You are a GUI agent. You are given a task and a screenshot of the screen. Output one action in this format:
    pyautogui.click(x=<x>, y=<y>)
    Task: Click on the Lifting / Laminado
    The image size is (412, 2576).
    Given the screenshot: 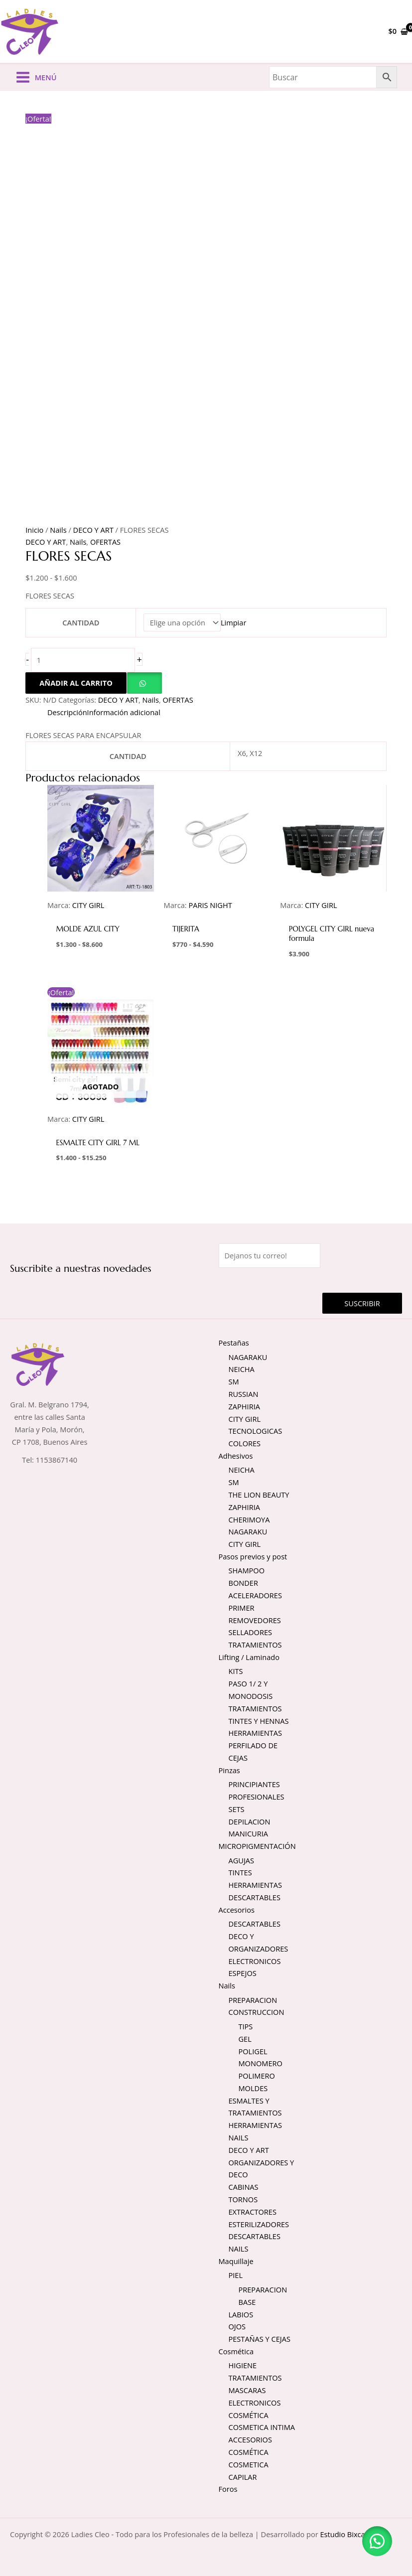 What is the action you would take?
    pyautogui.click(x=249, y=1657)
    